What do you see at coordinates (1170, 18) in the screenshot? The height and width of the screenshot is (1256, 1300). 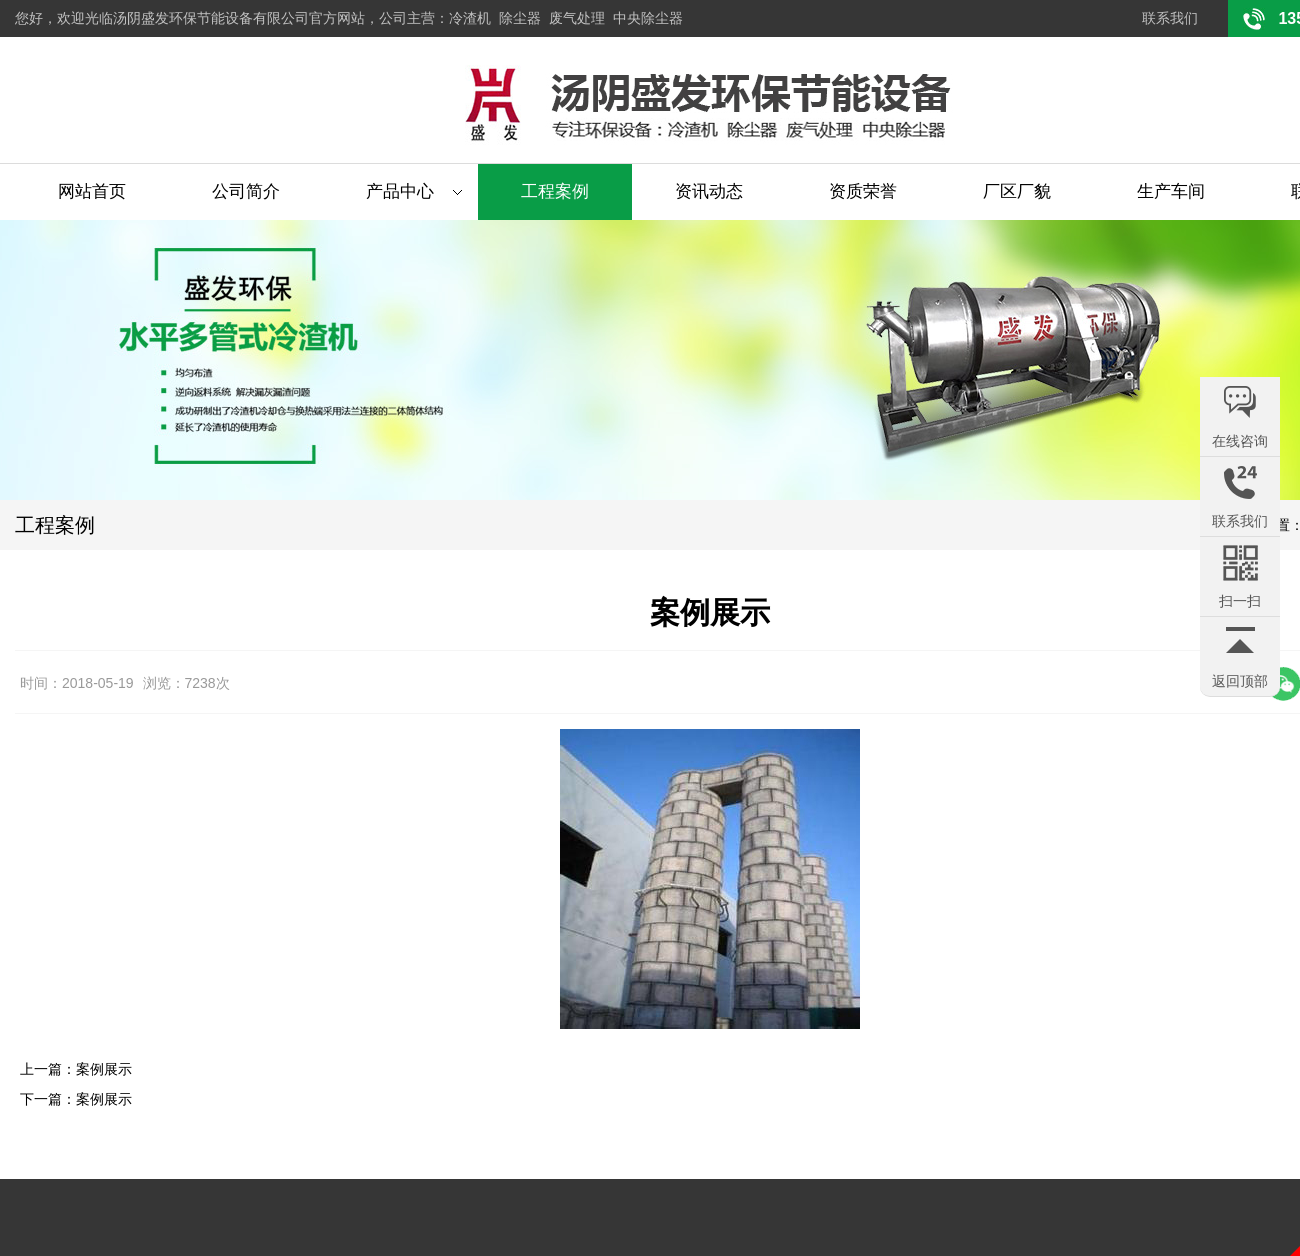 I see `联系我们` at bounding box center [1170, 18].